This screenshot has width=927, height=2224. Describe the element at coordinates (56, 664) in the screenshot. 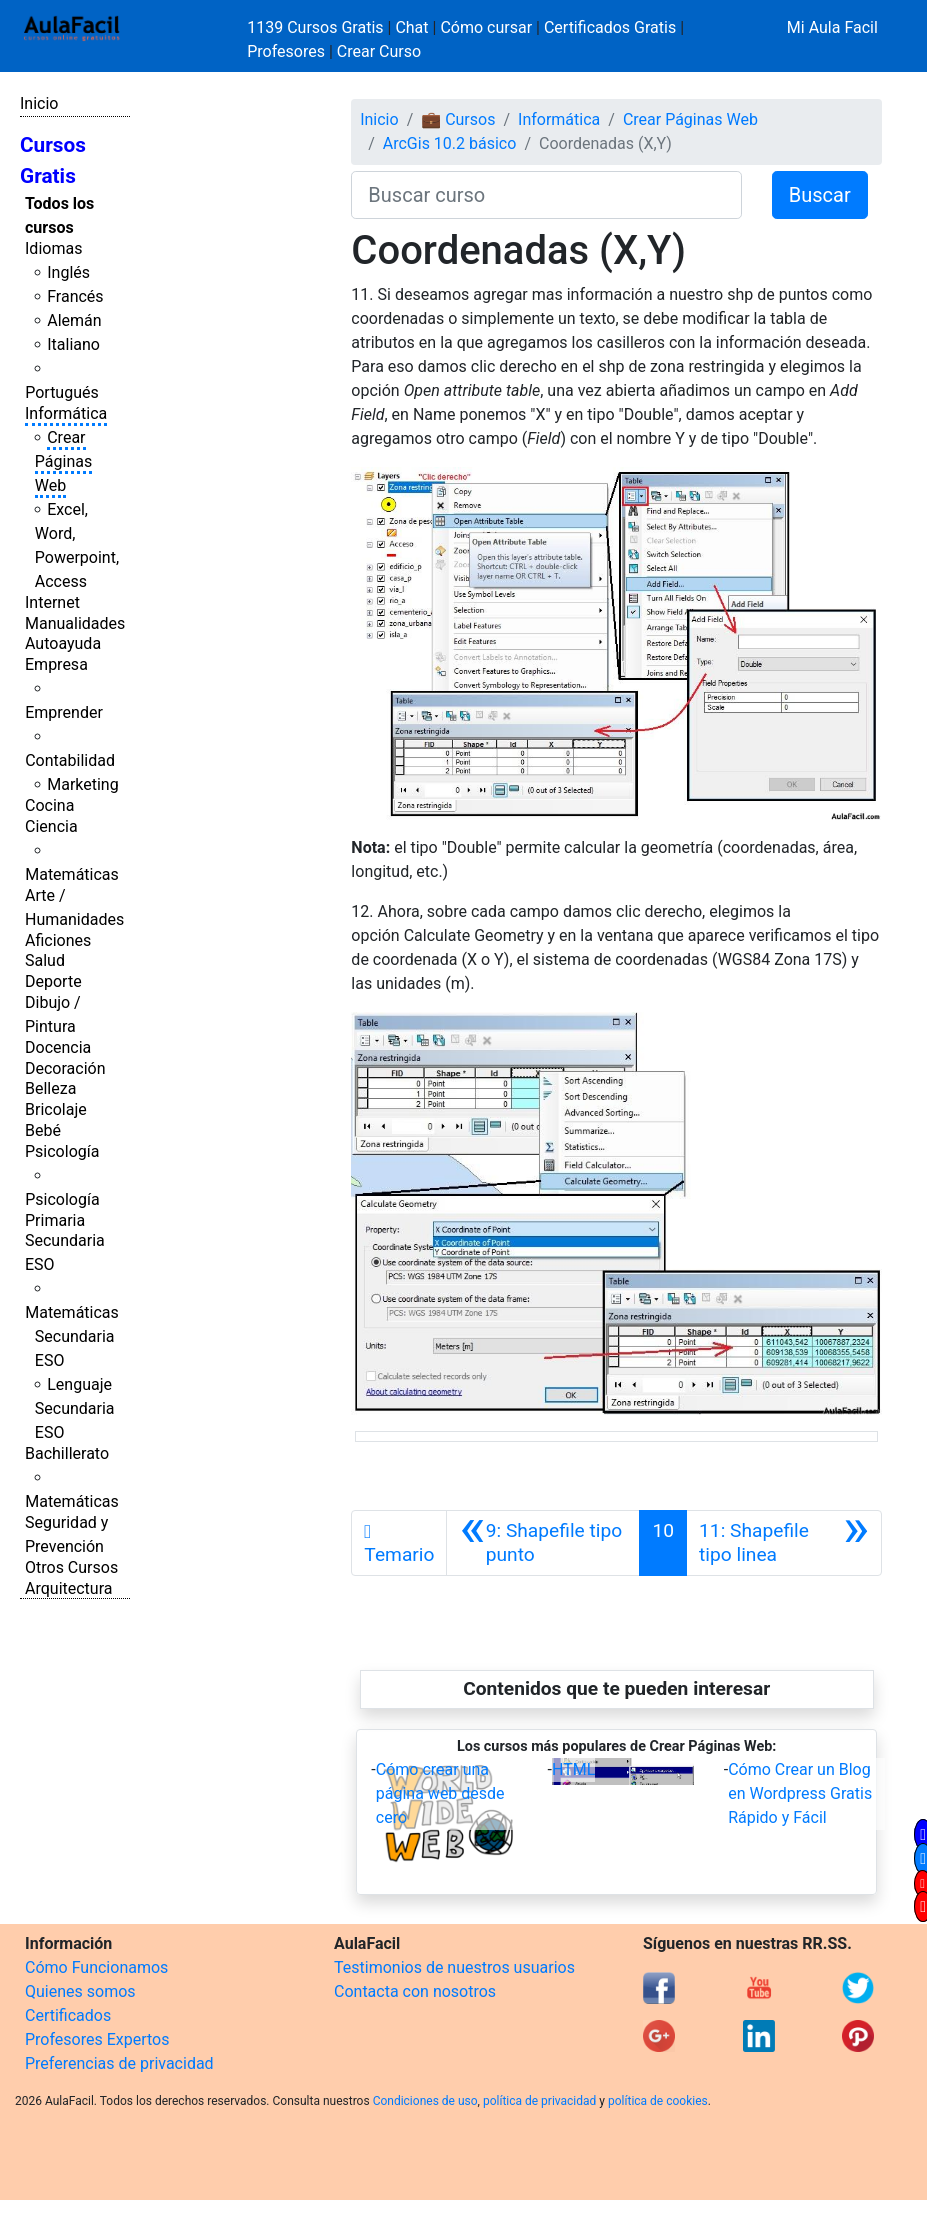

I see `Empresa` at that location.